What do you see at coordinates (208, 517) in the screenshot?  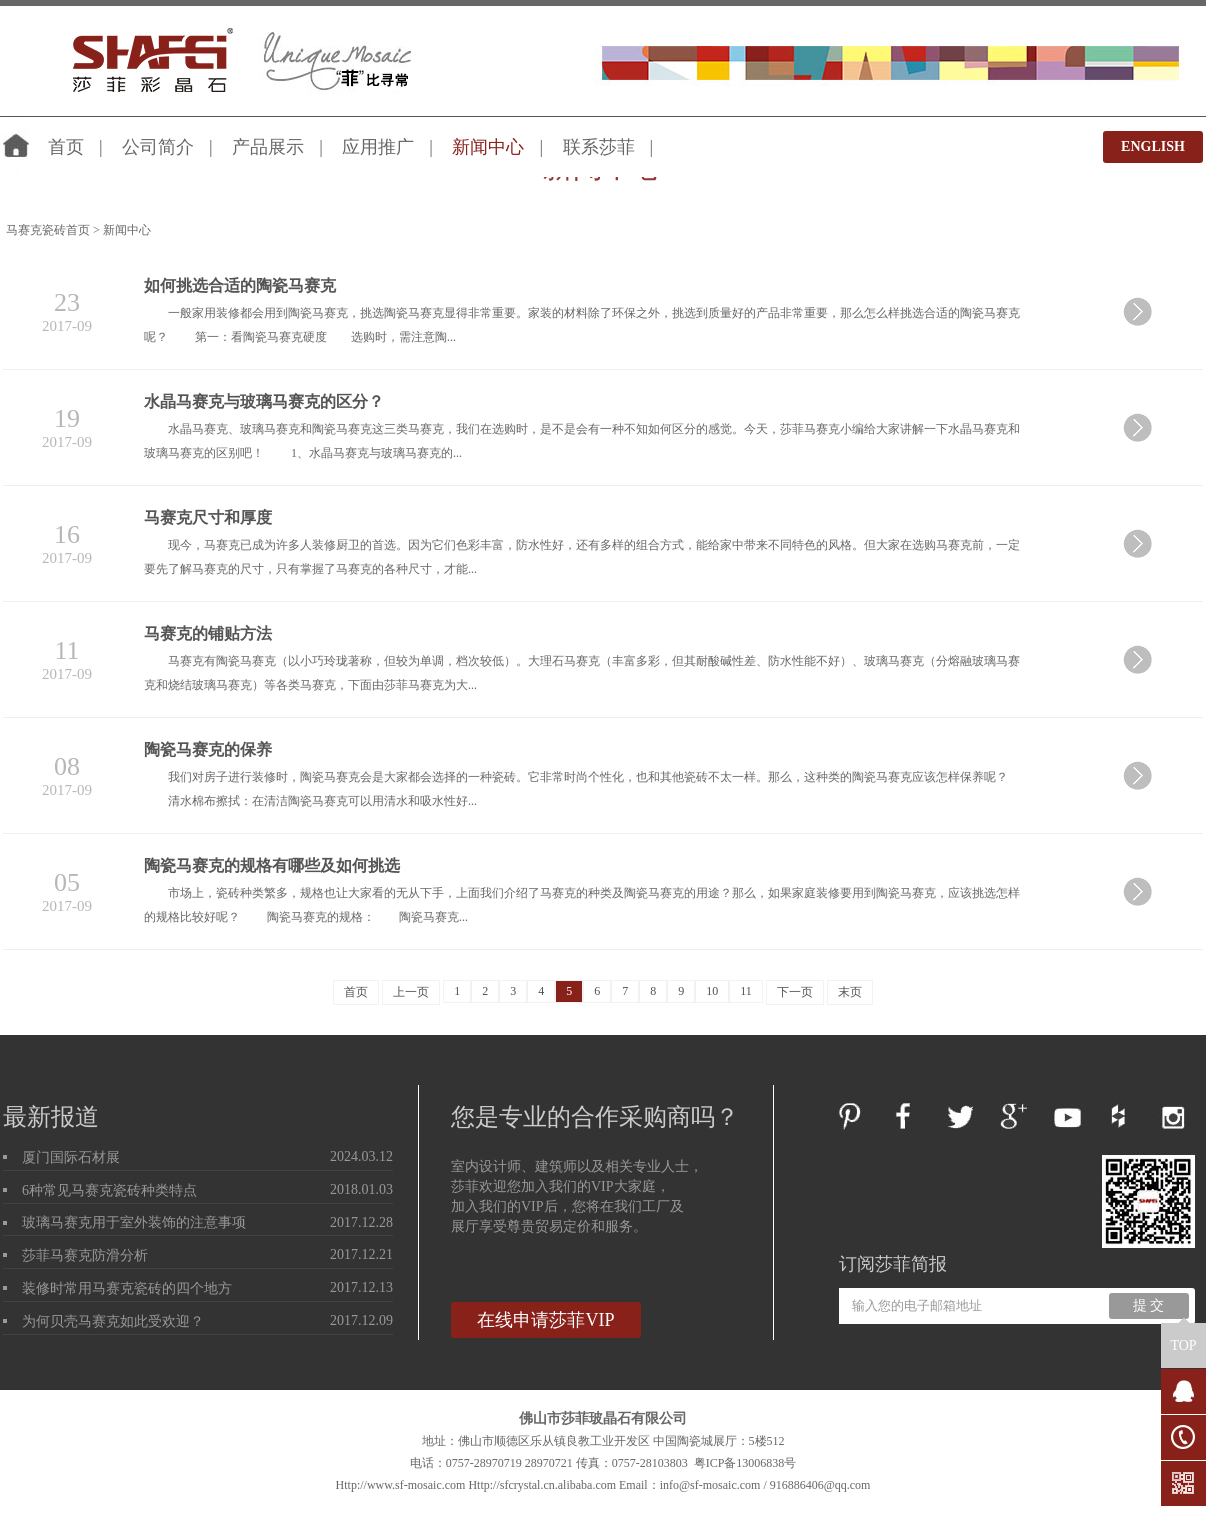 I see `马赛克尺寸和厚度` at bounding box center [208, 517].